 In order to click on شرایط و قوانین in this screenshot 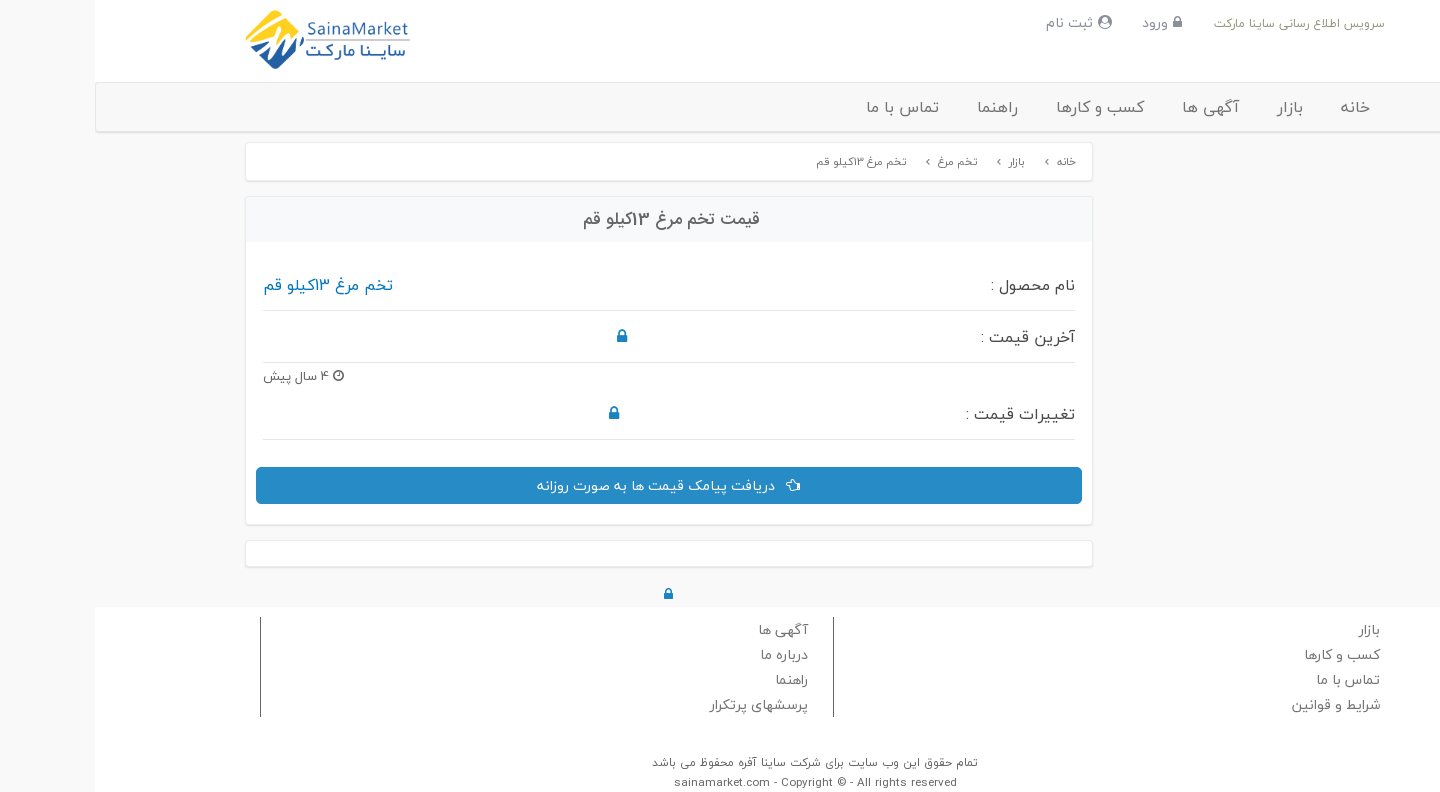, I will do `click(1241, 704)`.